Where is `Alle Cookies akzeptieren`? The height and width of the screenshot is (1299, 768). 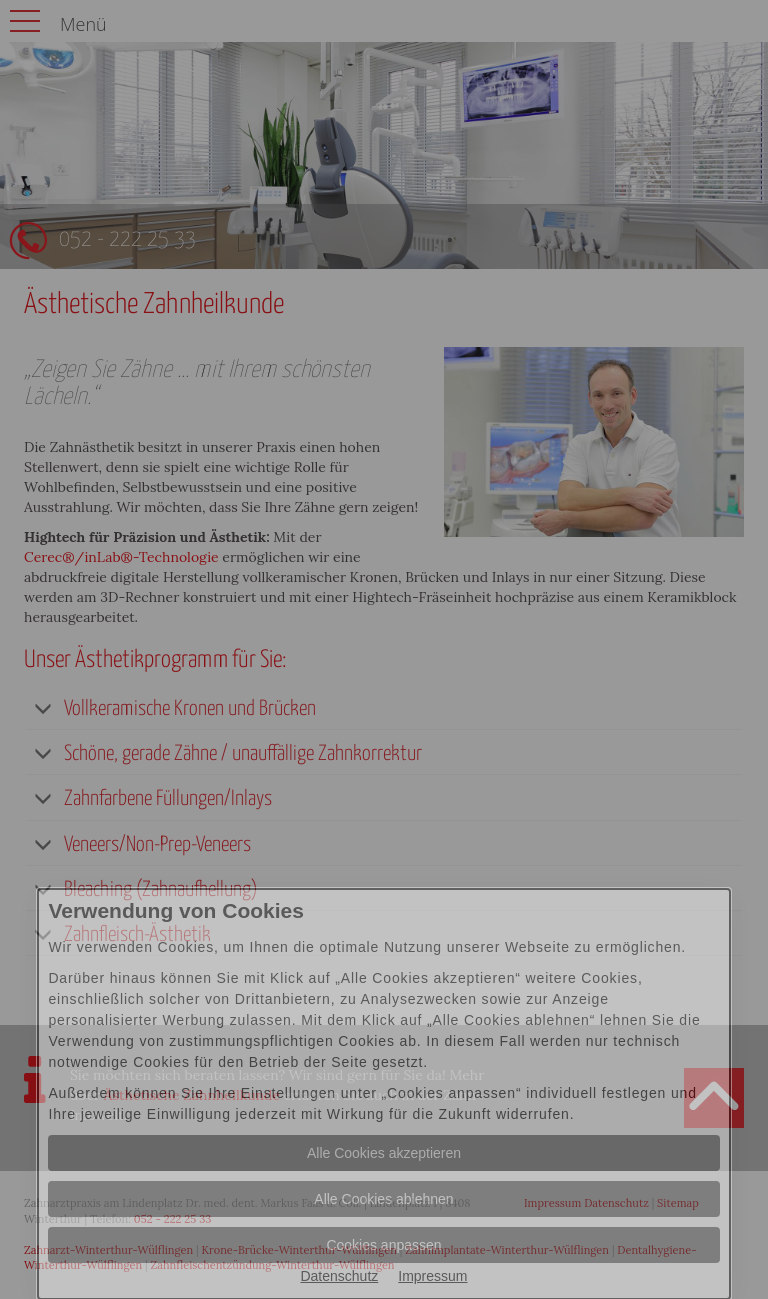 Alle Cookies akzeptieren is located at coordinates (384, 1153).